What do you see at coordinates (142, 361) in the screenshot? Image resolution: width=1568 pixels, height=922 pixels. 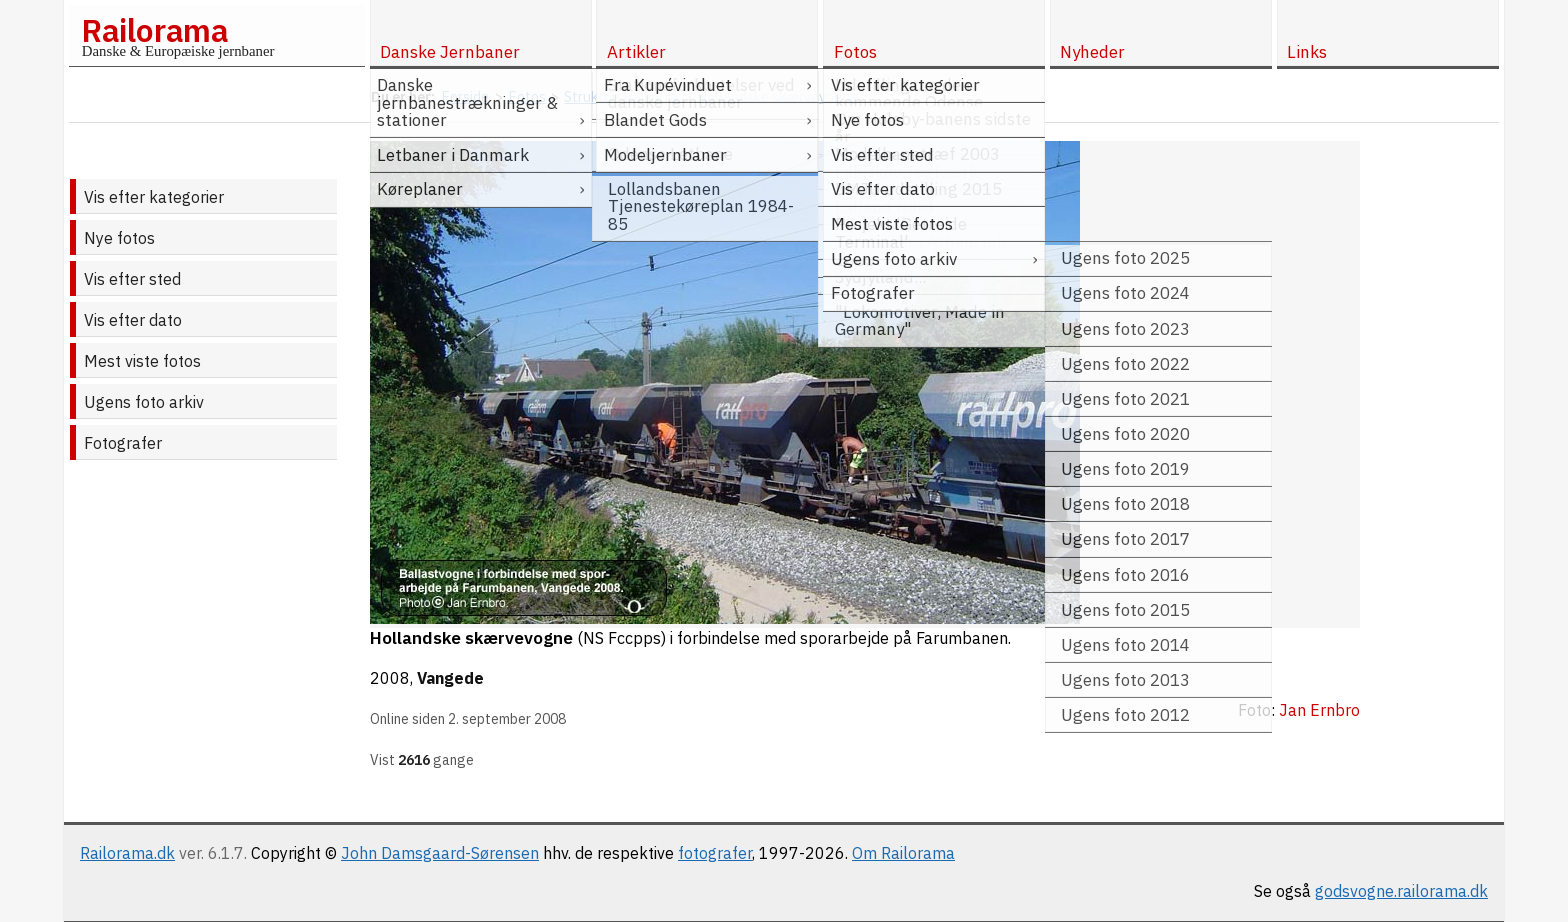 I see `Mest viste fotos` at bounding box center [142, 361].